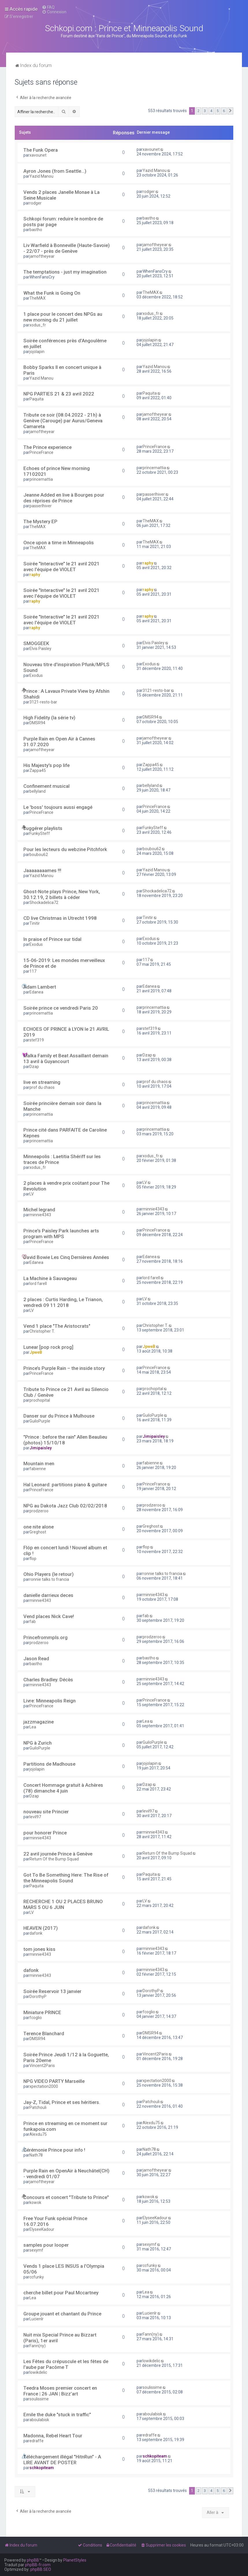 This screenshot has height=2576, width=248. Describe the element at coordinates (40, 506) in the screenshot. I see `passerlhiver` at that location.